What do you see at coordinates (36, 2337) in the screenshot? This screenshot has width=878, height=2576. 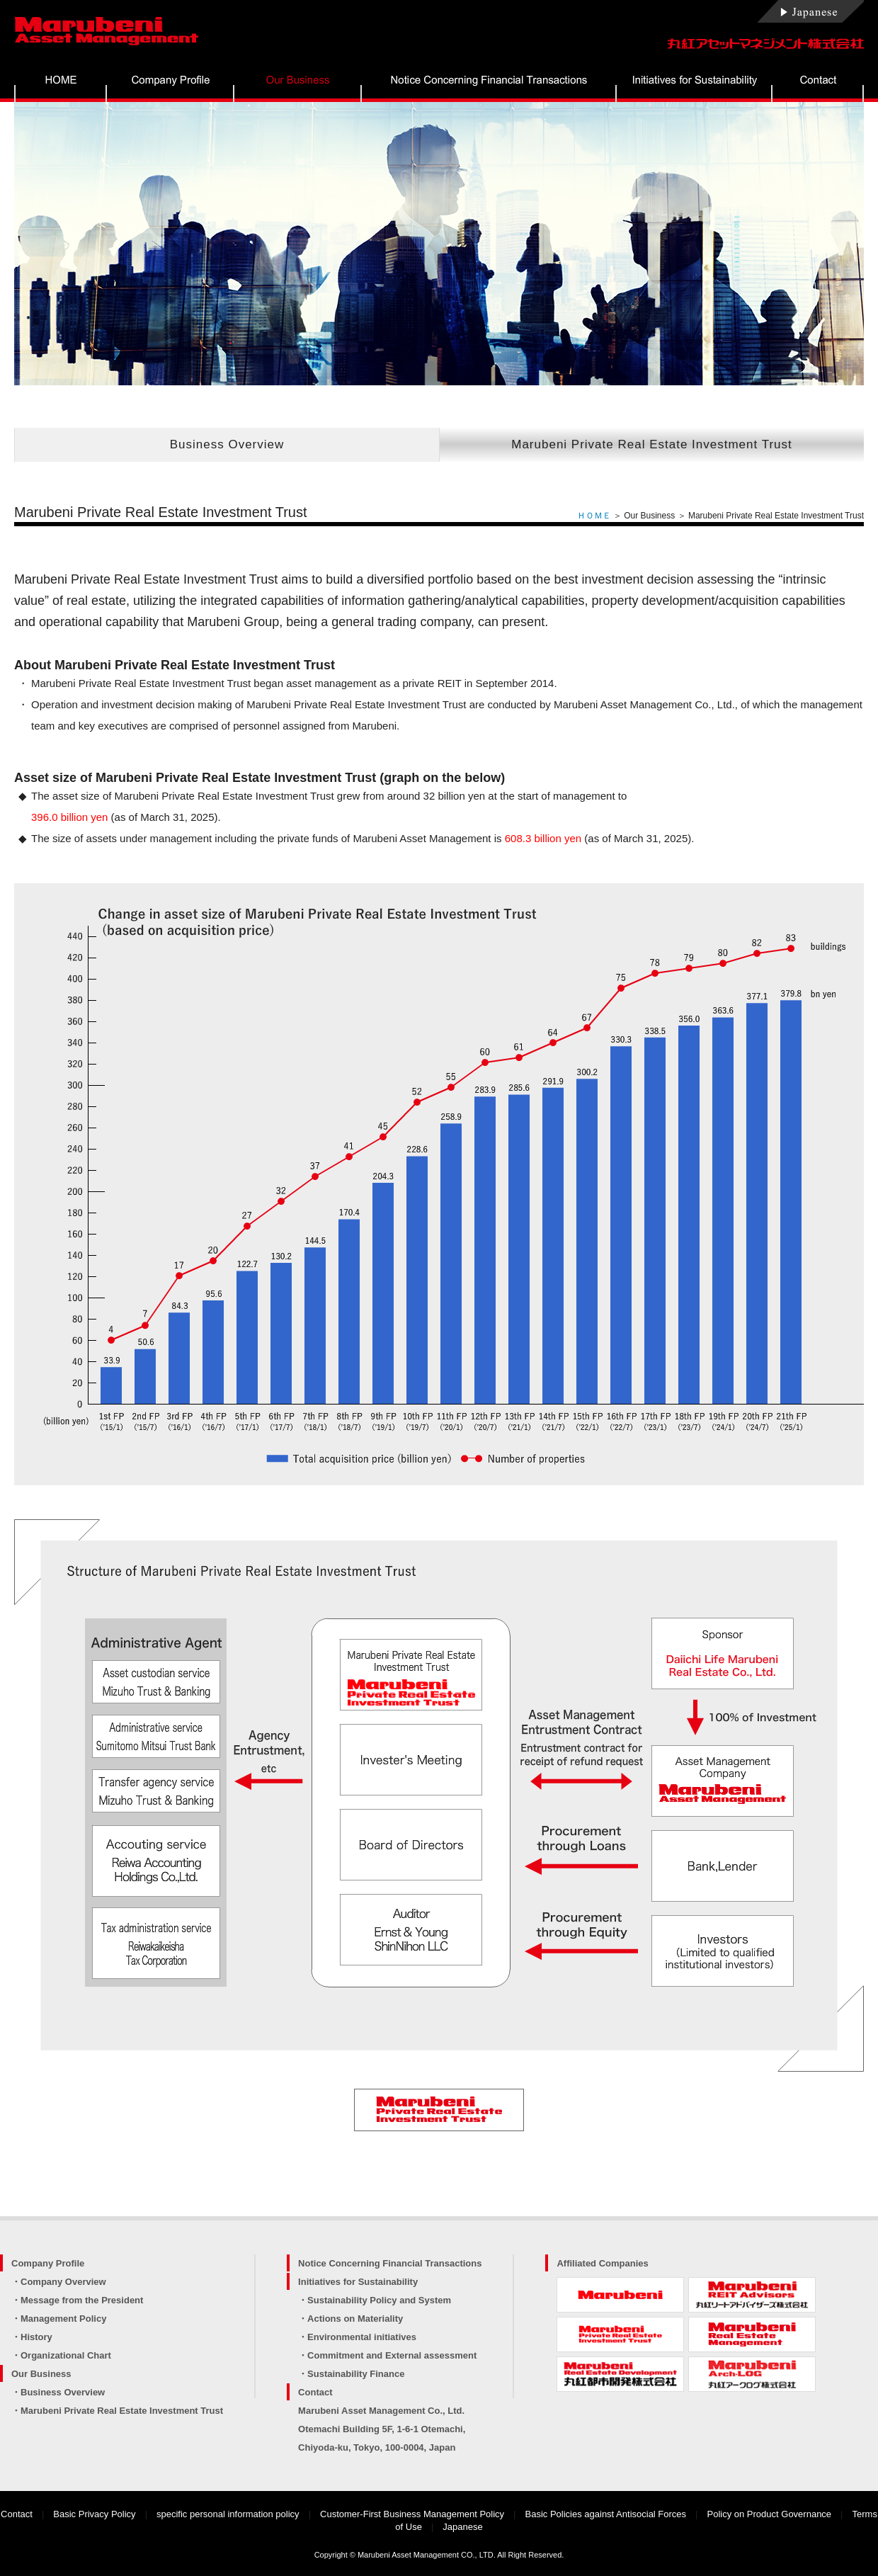 I see `History` at bounding box center [36, 2337].